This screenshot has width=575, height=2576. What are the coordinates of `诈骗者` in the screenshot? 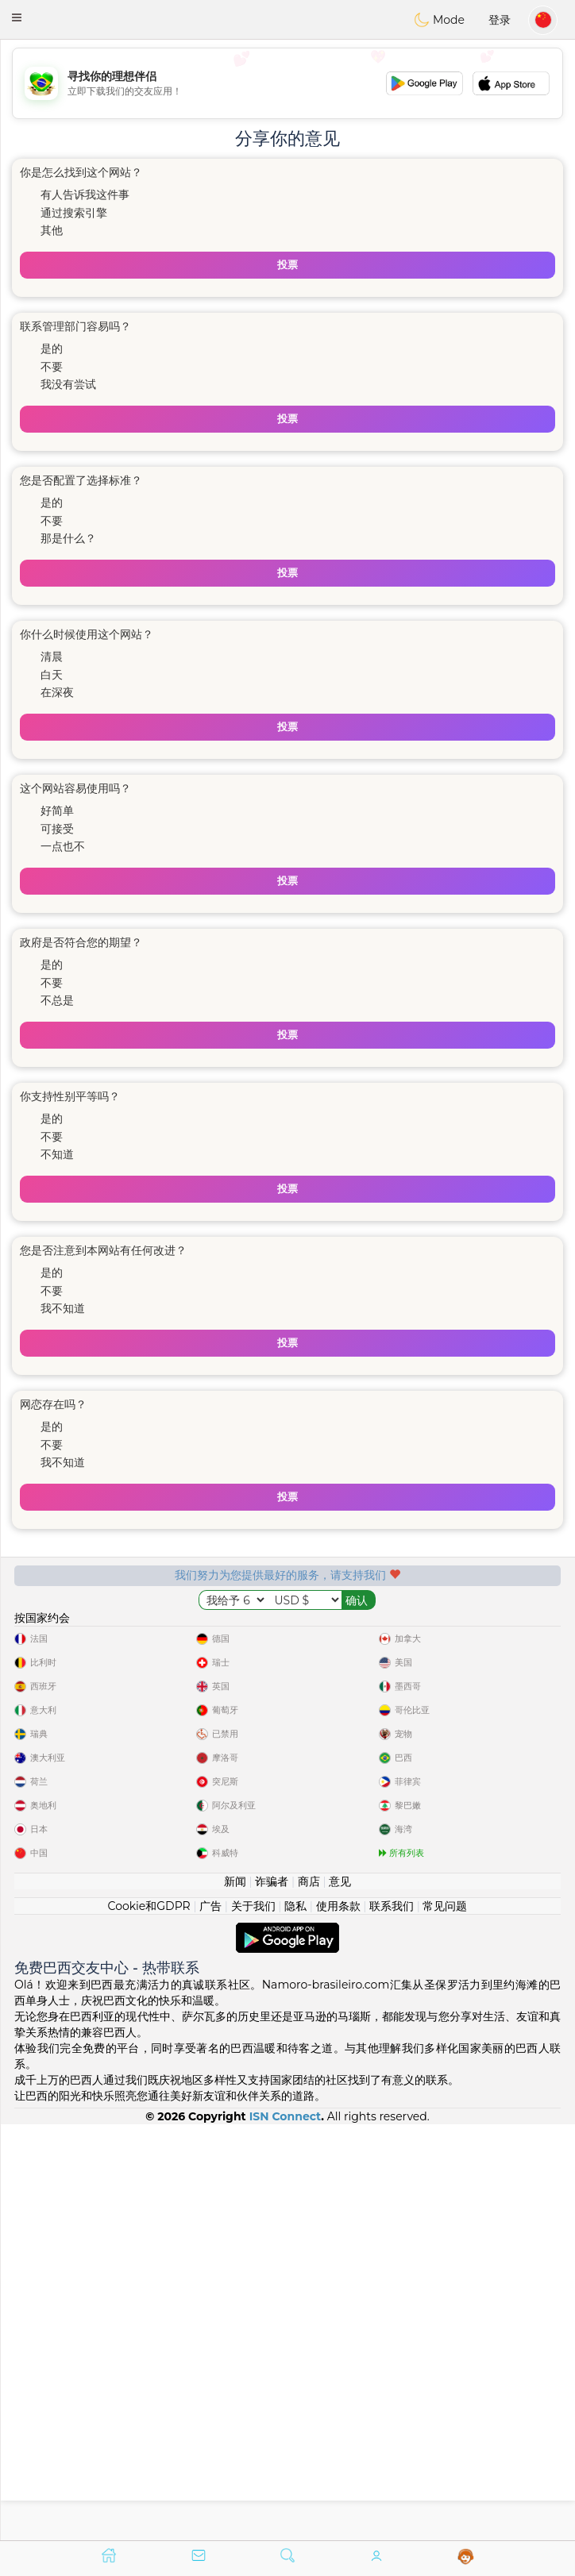 It's located at (271, 2296).